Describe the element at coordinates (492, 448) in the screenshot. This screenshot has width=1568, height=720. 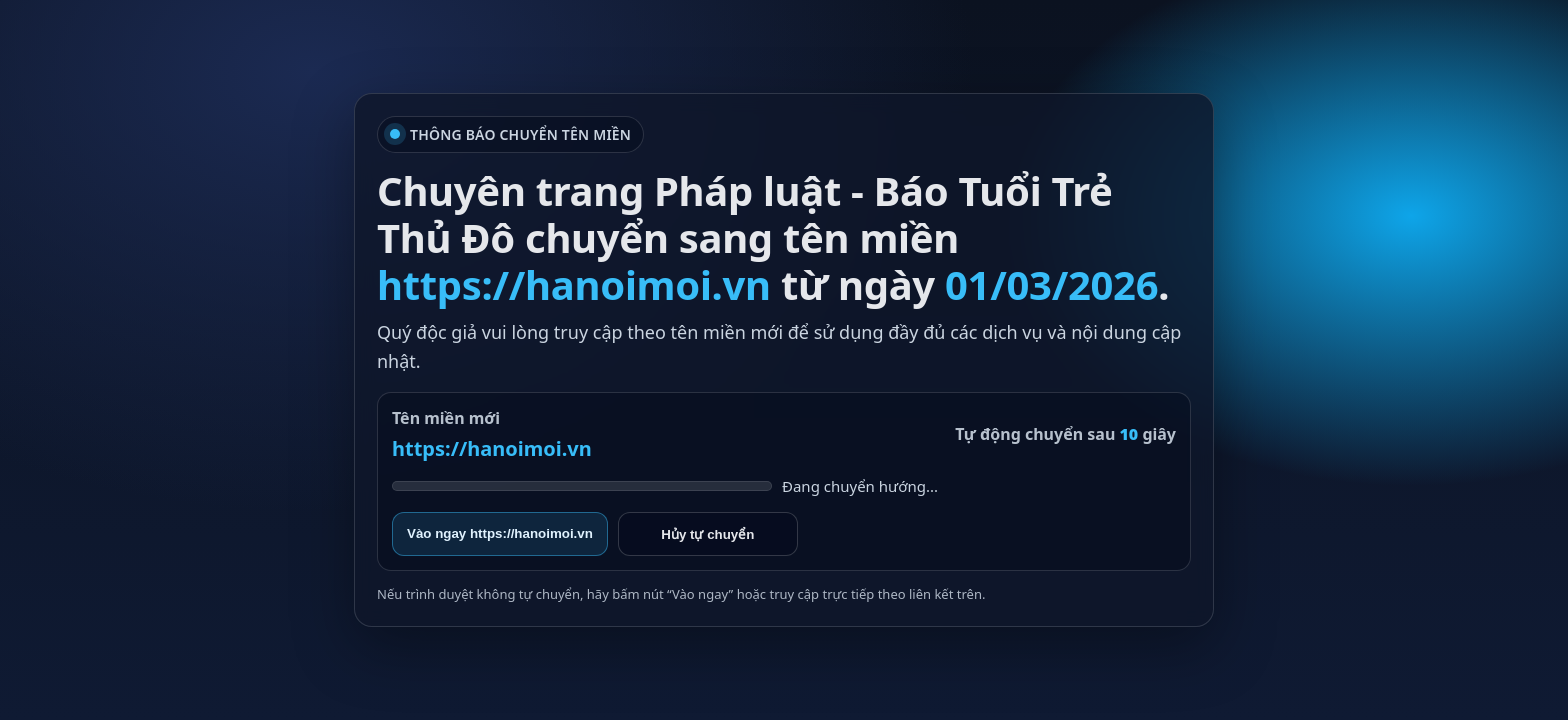
I see `https://hanoimoi.vn` at that location.